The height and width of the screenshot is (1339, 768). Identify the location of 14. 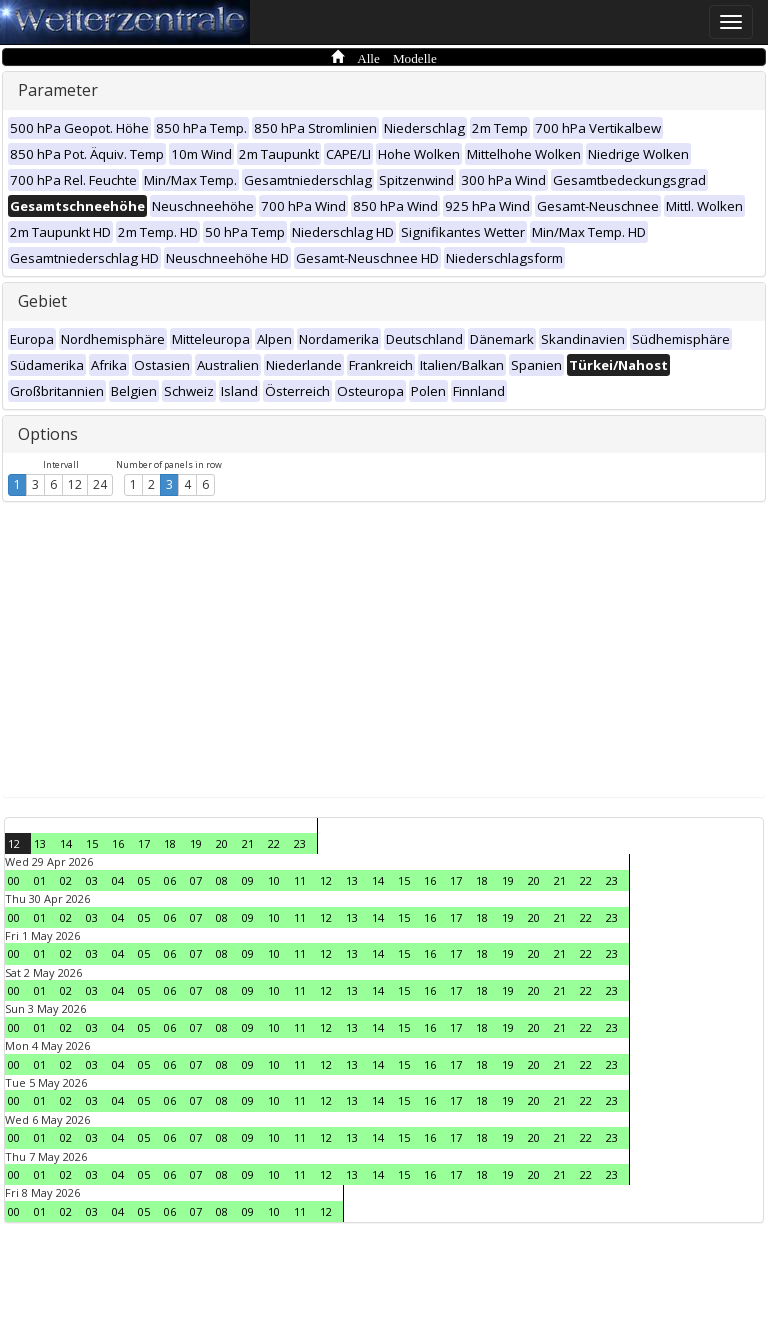
(66, 843).